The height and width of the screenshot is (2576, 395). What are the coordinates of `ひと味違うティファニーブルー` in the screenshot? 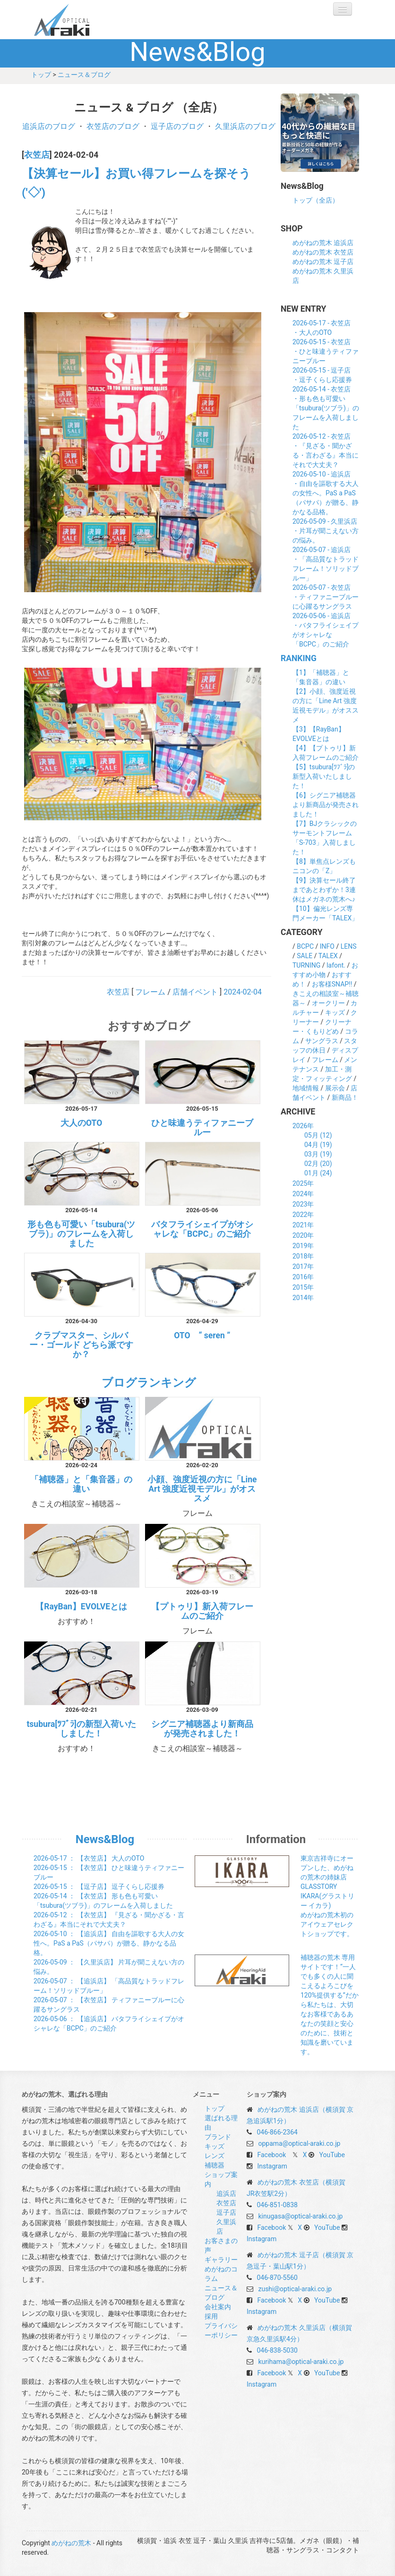 It's located at (202, 1127).